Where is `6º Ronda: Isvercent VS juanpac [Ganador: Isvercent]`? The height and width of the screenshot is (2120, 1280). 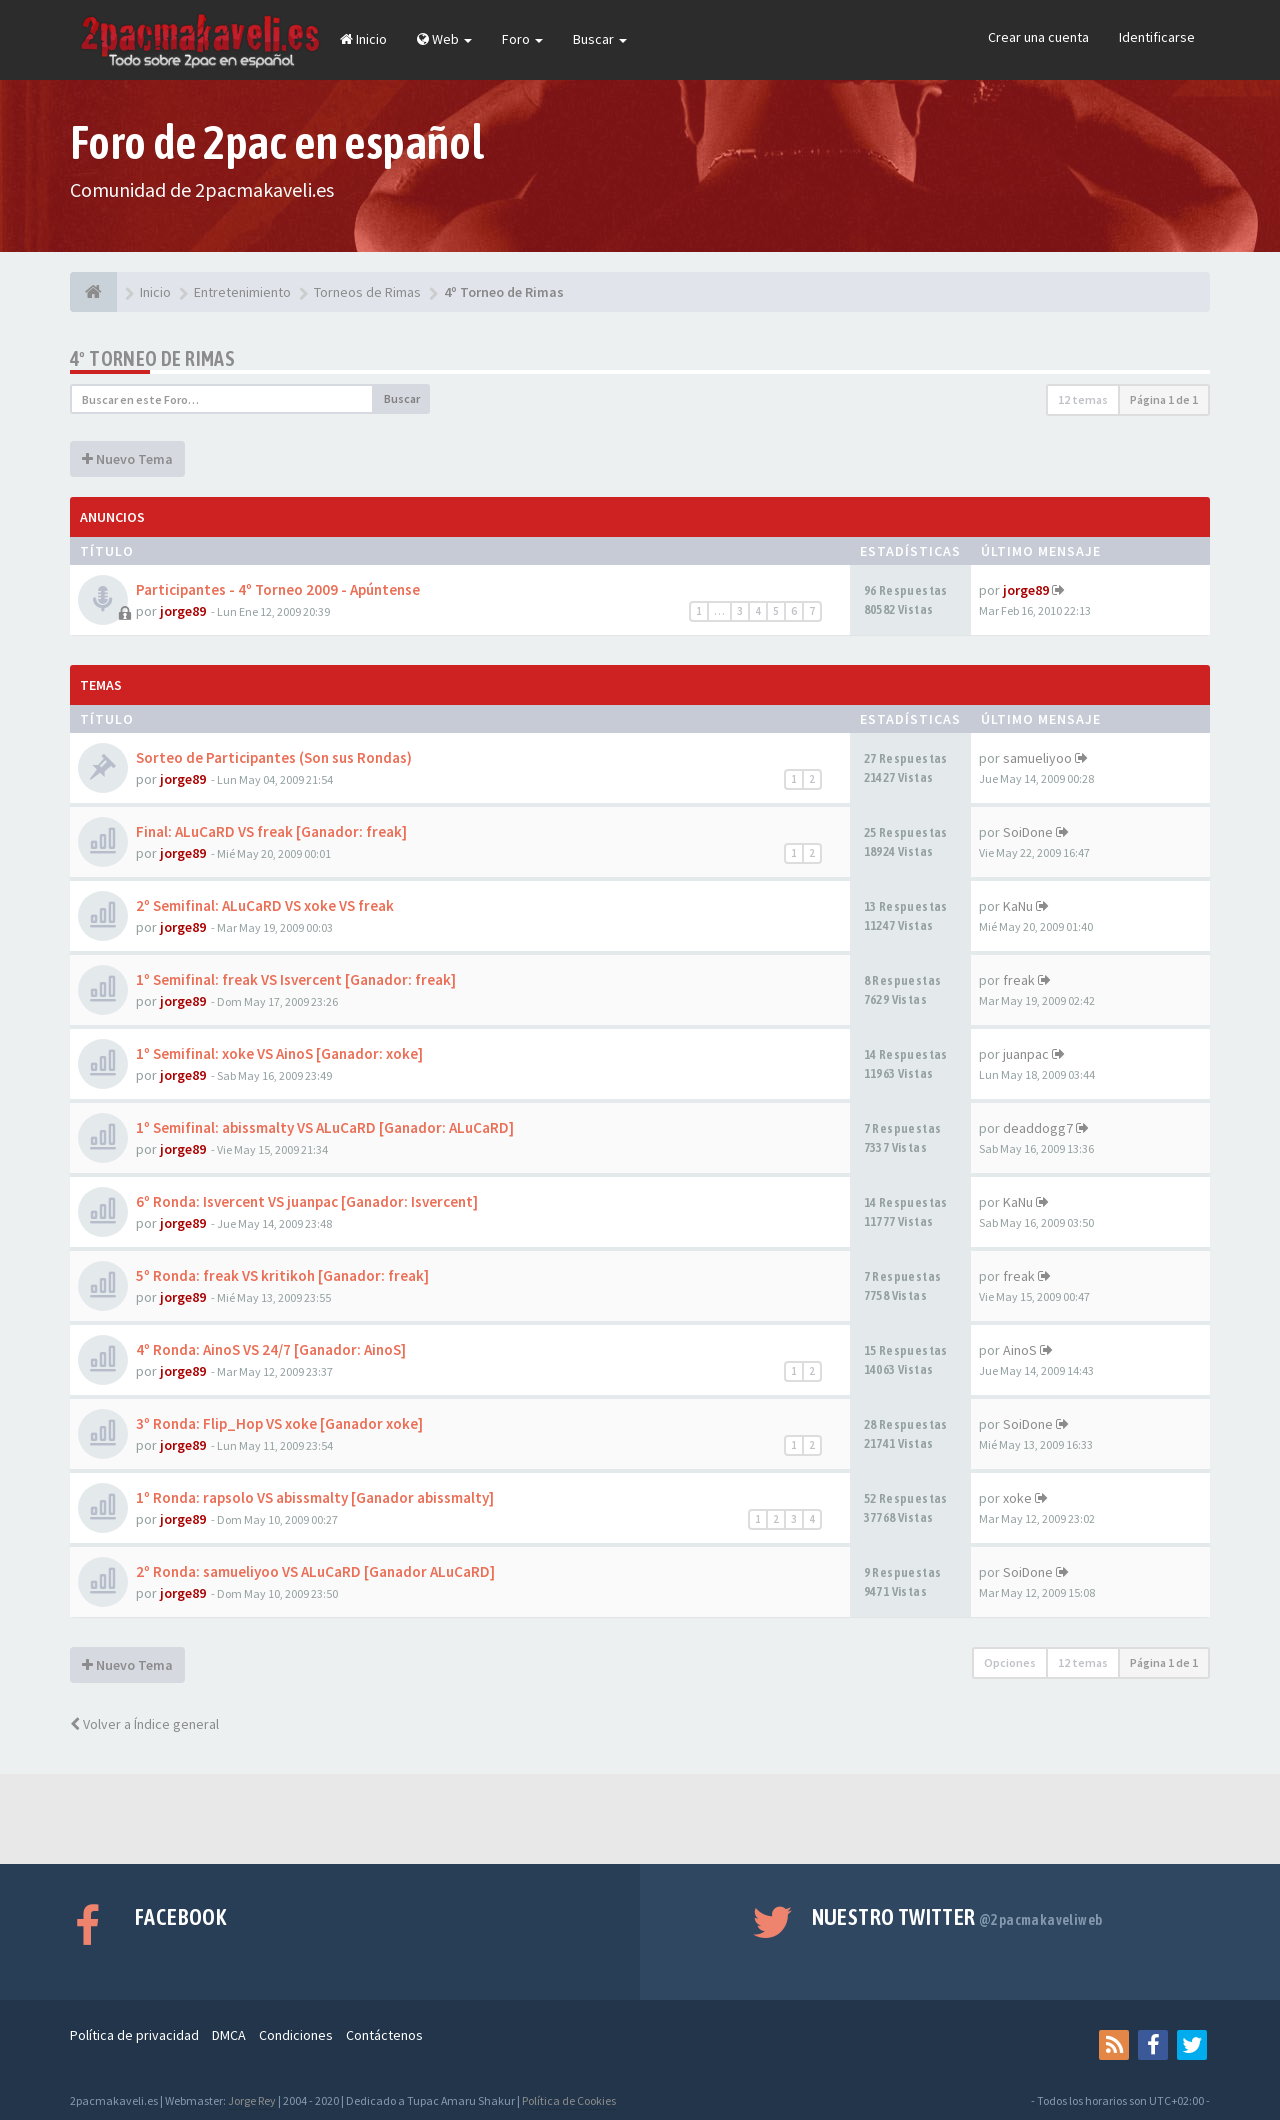
6º Ronda: Isvercent VS juanpac [Ganador: Isvercent] is located at coordinates (307, 1201).